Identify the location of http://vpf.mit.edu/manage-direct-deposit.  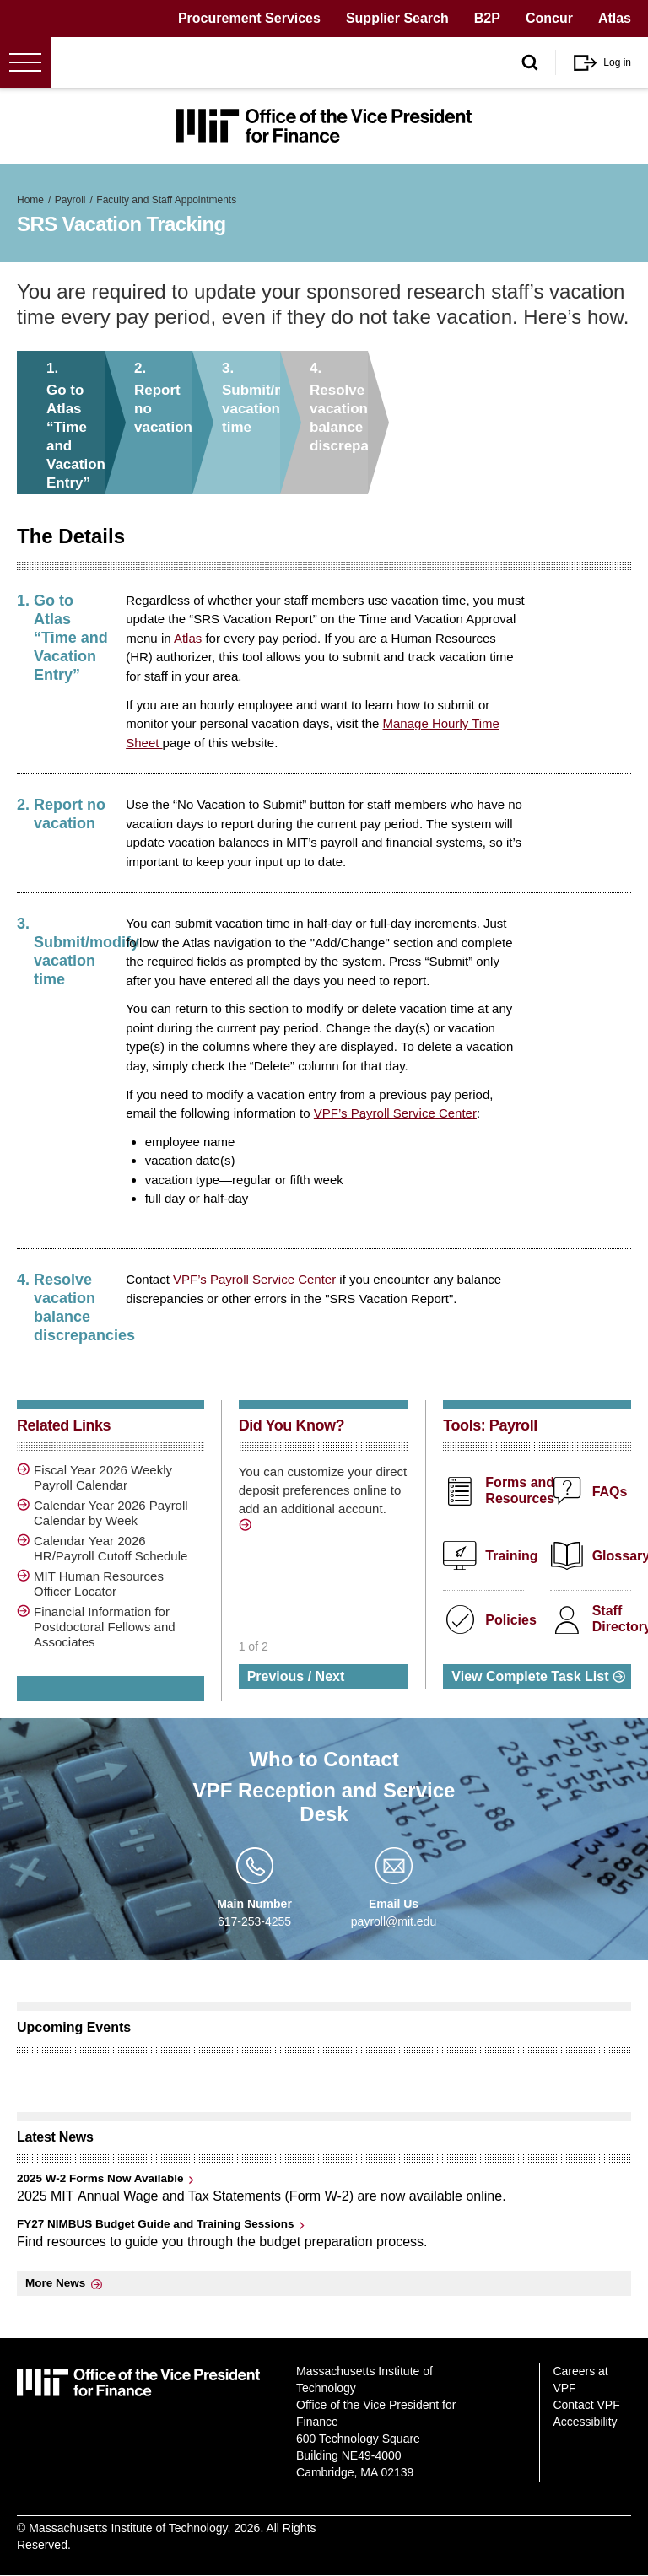
(247, 1527).